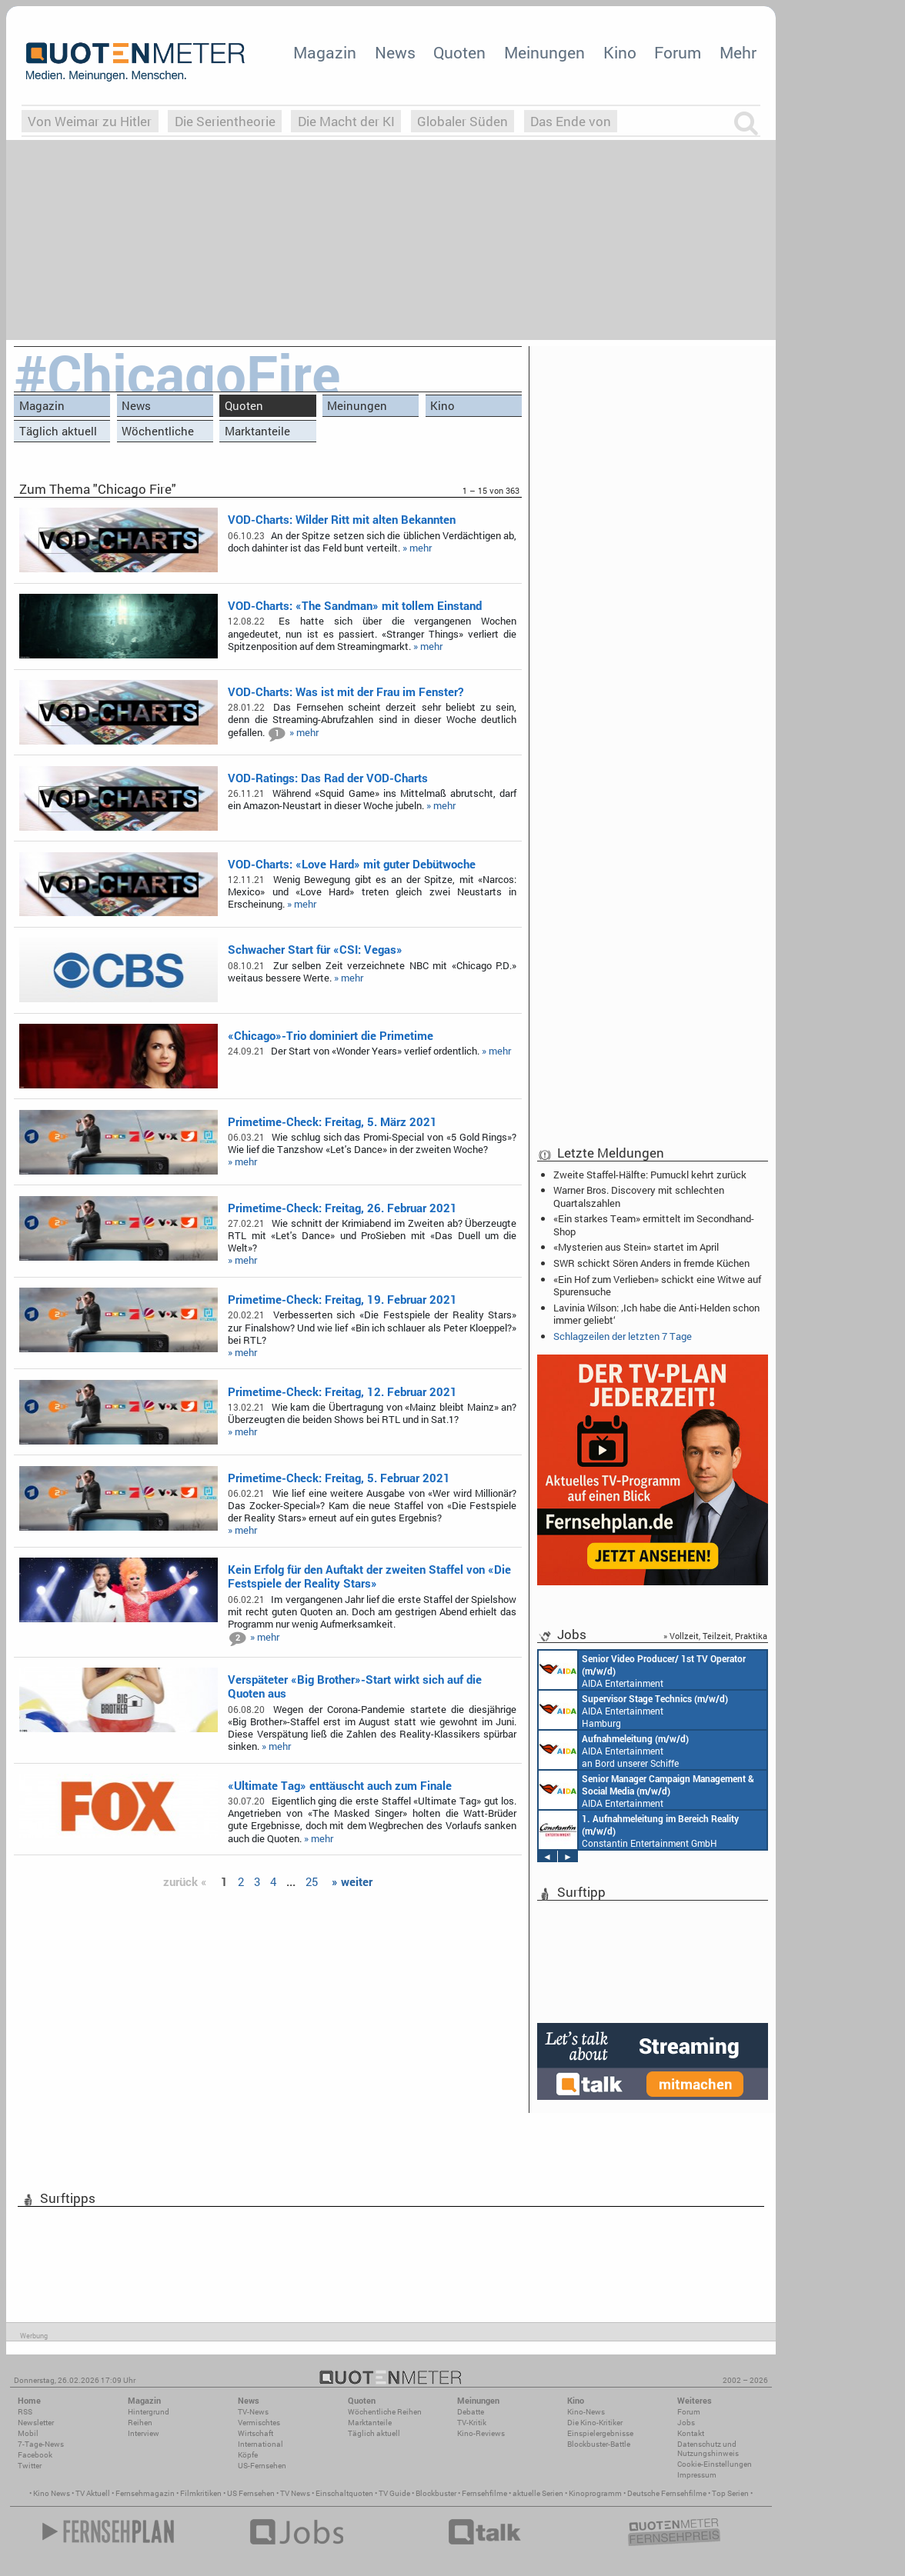 The height and width of the screenshot is (2576, 905). I want to click on TV-Kritik, so click(471, 2423).